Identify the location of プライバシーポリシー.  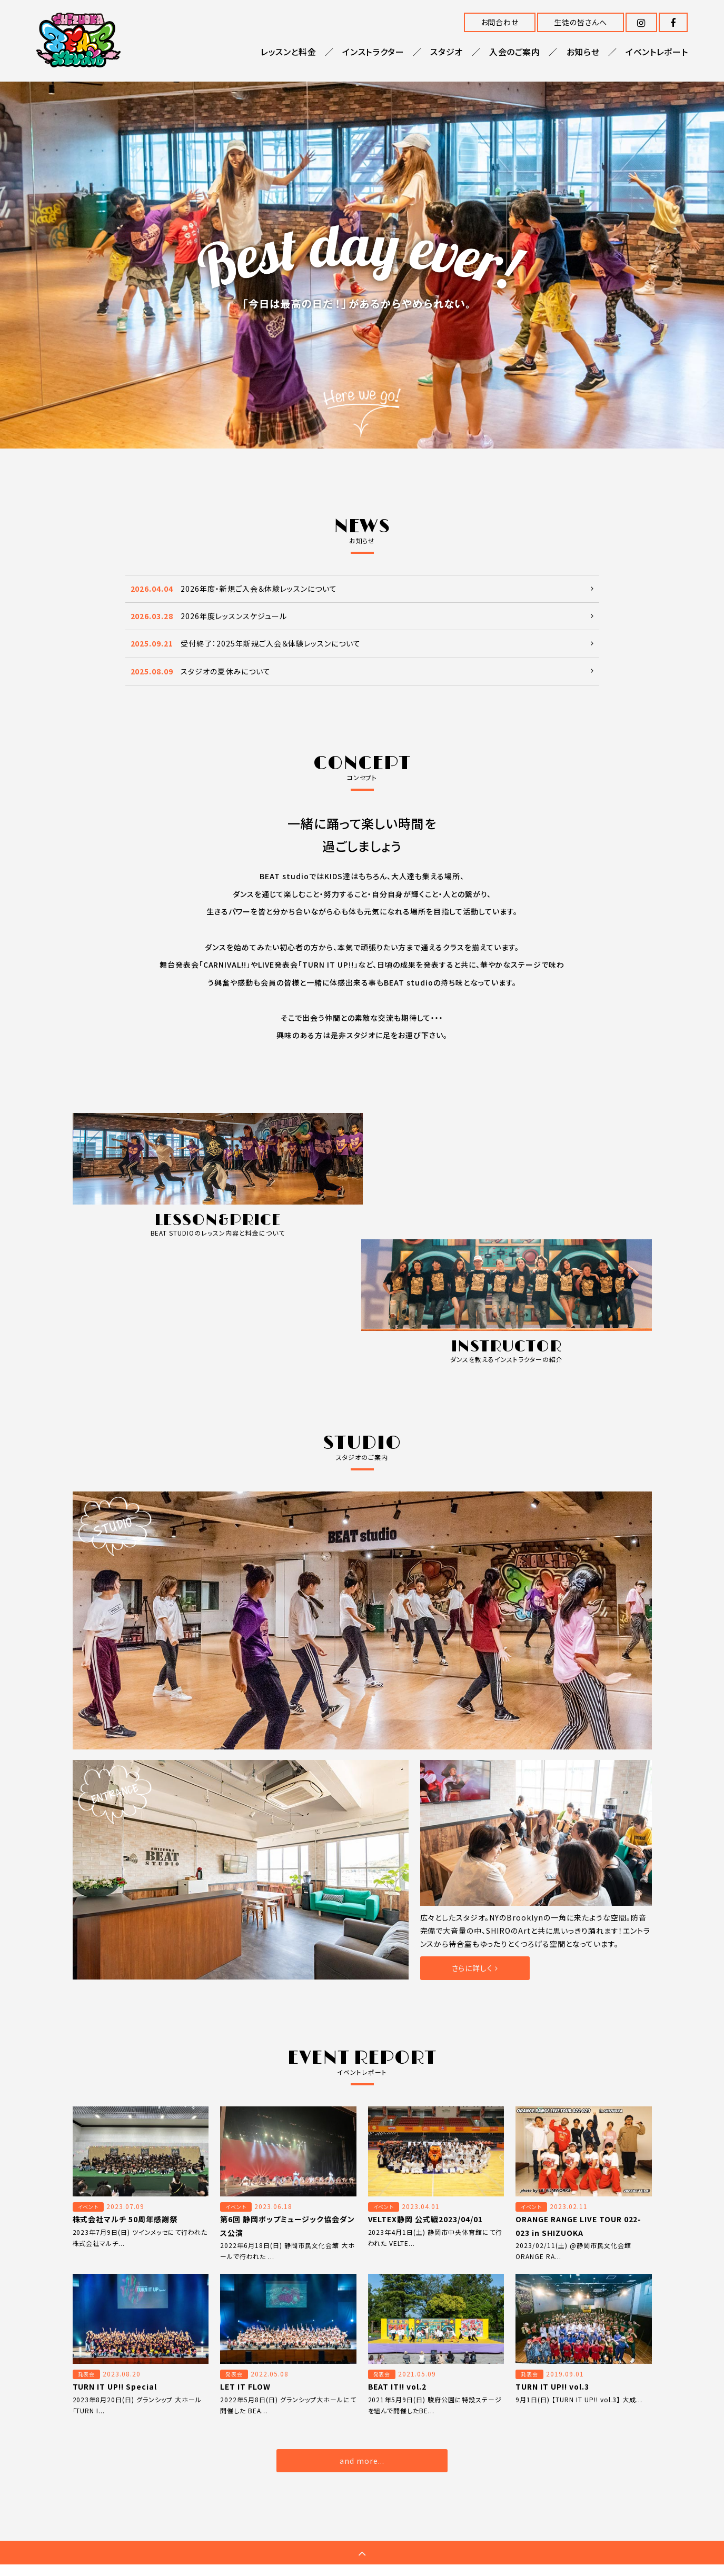
(561, 2458).